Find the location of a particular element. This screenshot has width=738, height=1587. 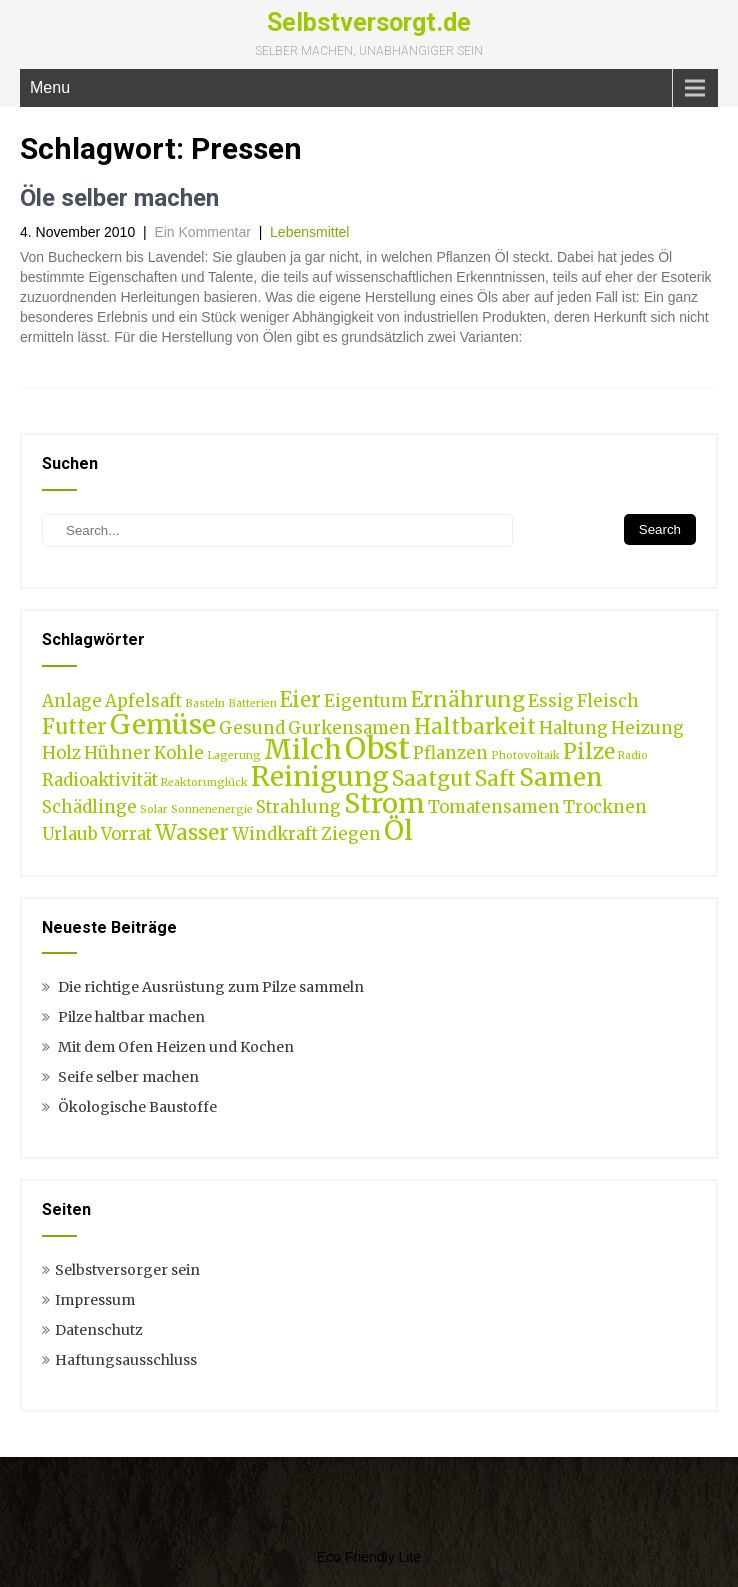

Solar [Solar (1 Eintrag)] is located at coordinates (154, 809).